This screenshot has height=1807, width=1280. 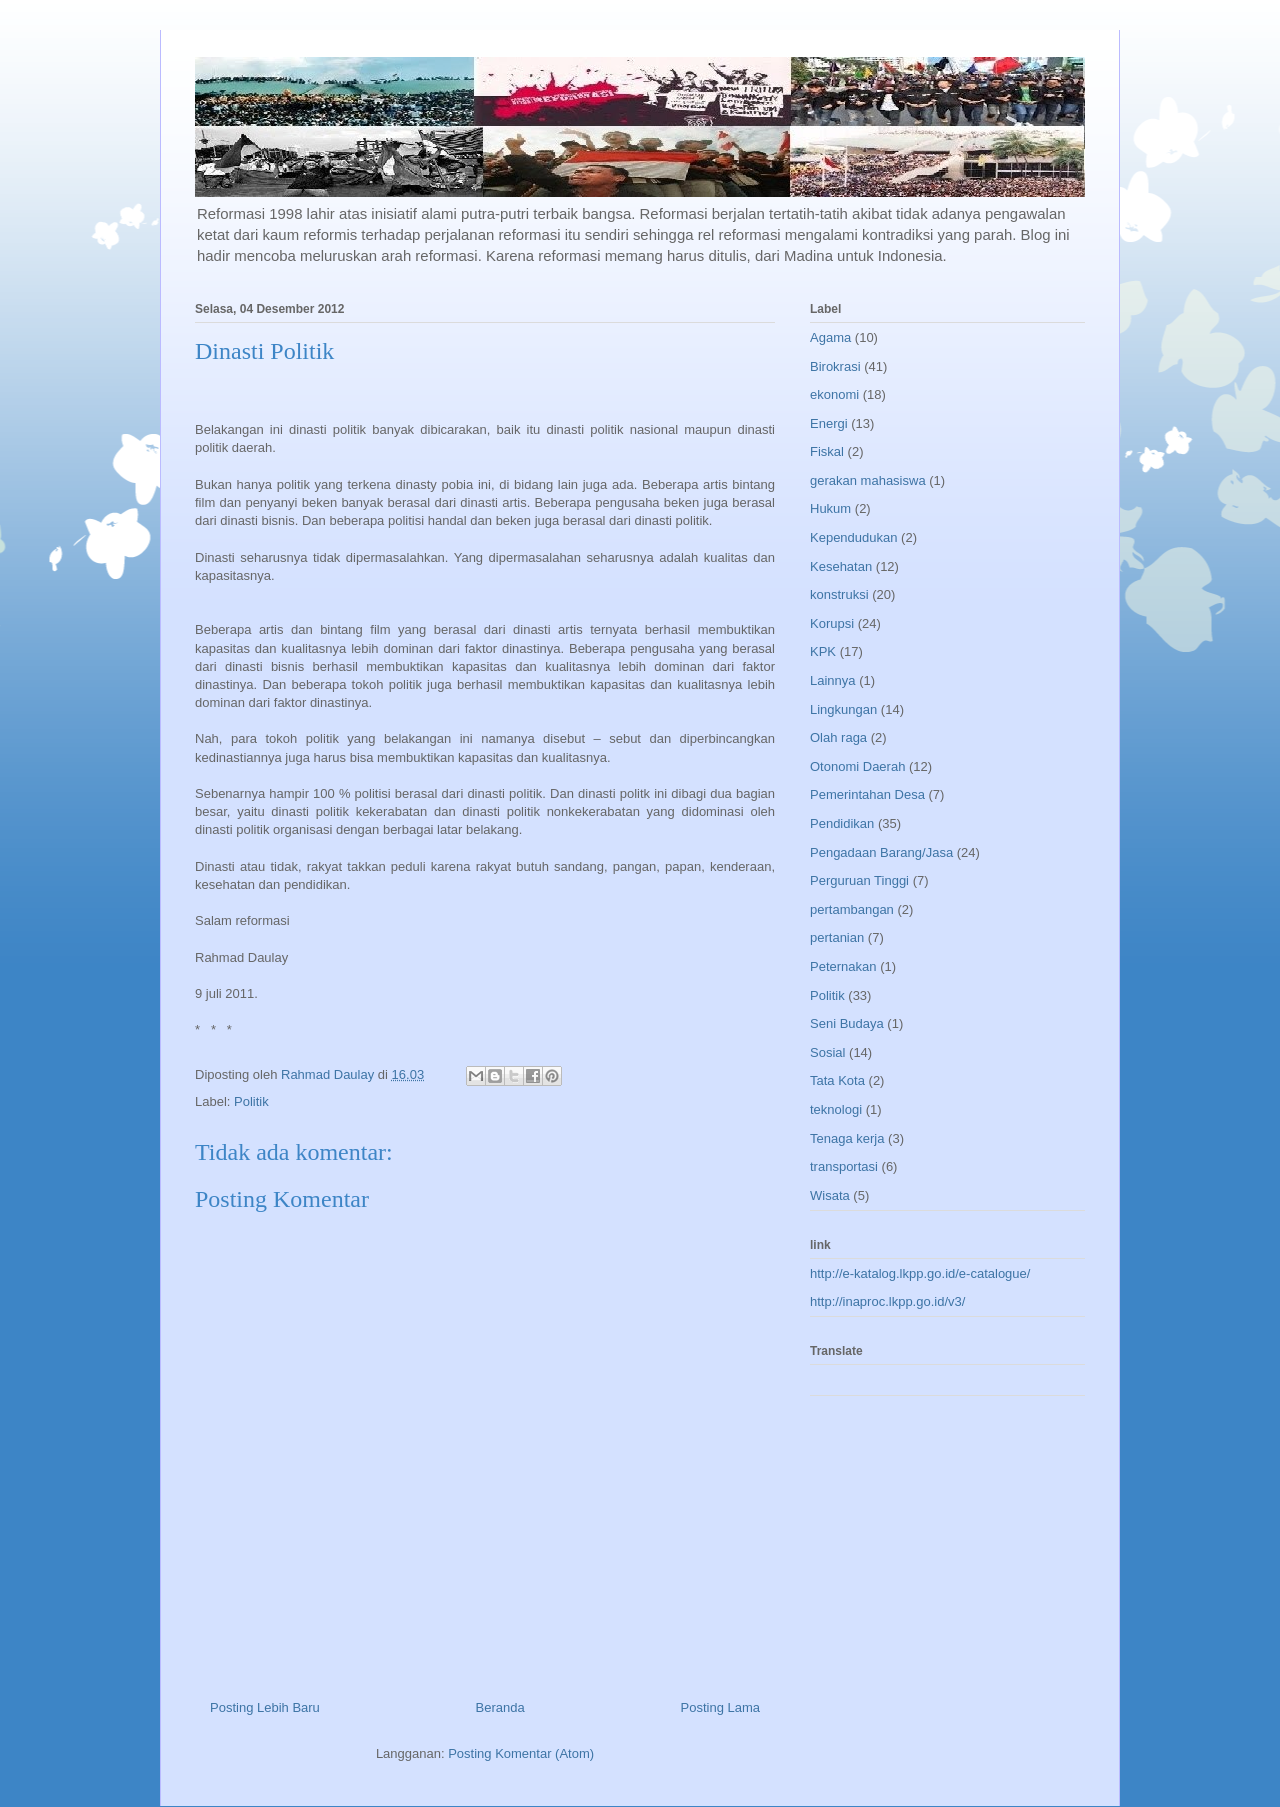 What do you see at coordinates (521, 1753) in the screenshot?
I see `Posting Komentar (Atom)` at bounding box center [521, 1753].